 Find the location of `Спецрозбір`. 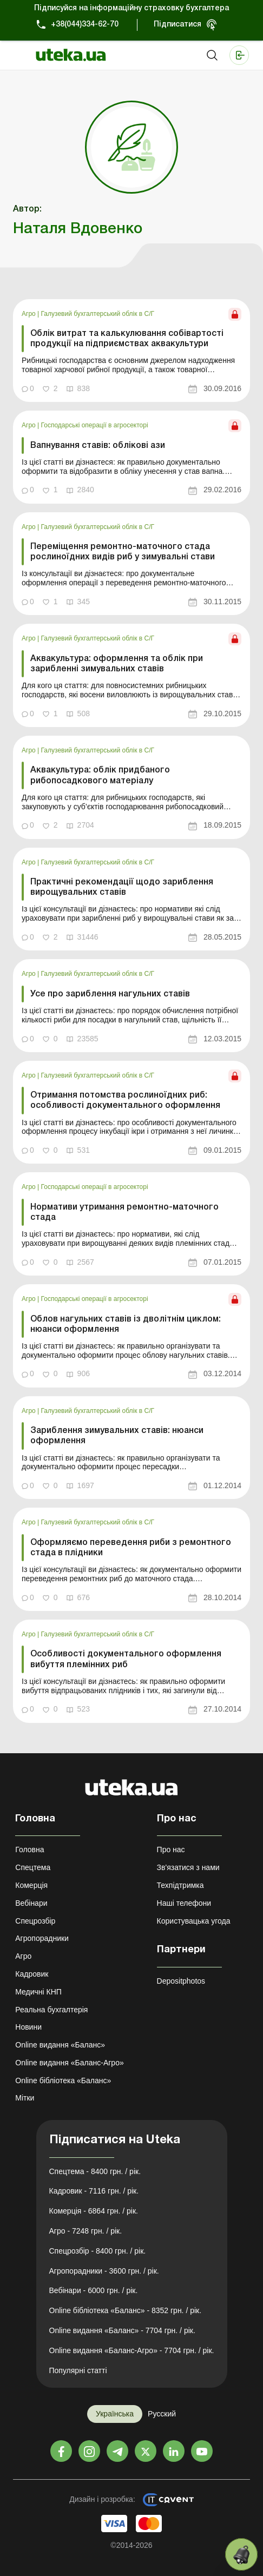

Спецрозбір is located at coordinates (35, 1921).